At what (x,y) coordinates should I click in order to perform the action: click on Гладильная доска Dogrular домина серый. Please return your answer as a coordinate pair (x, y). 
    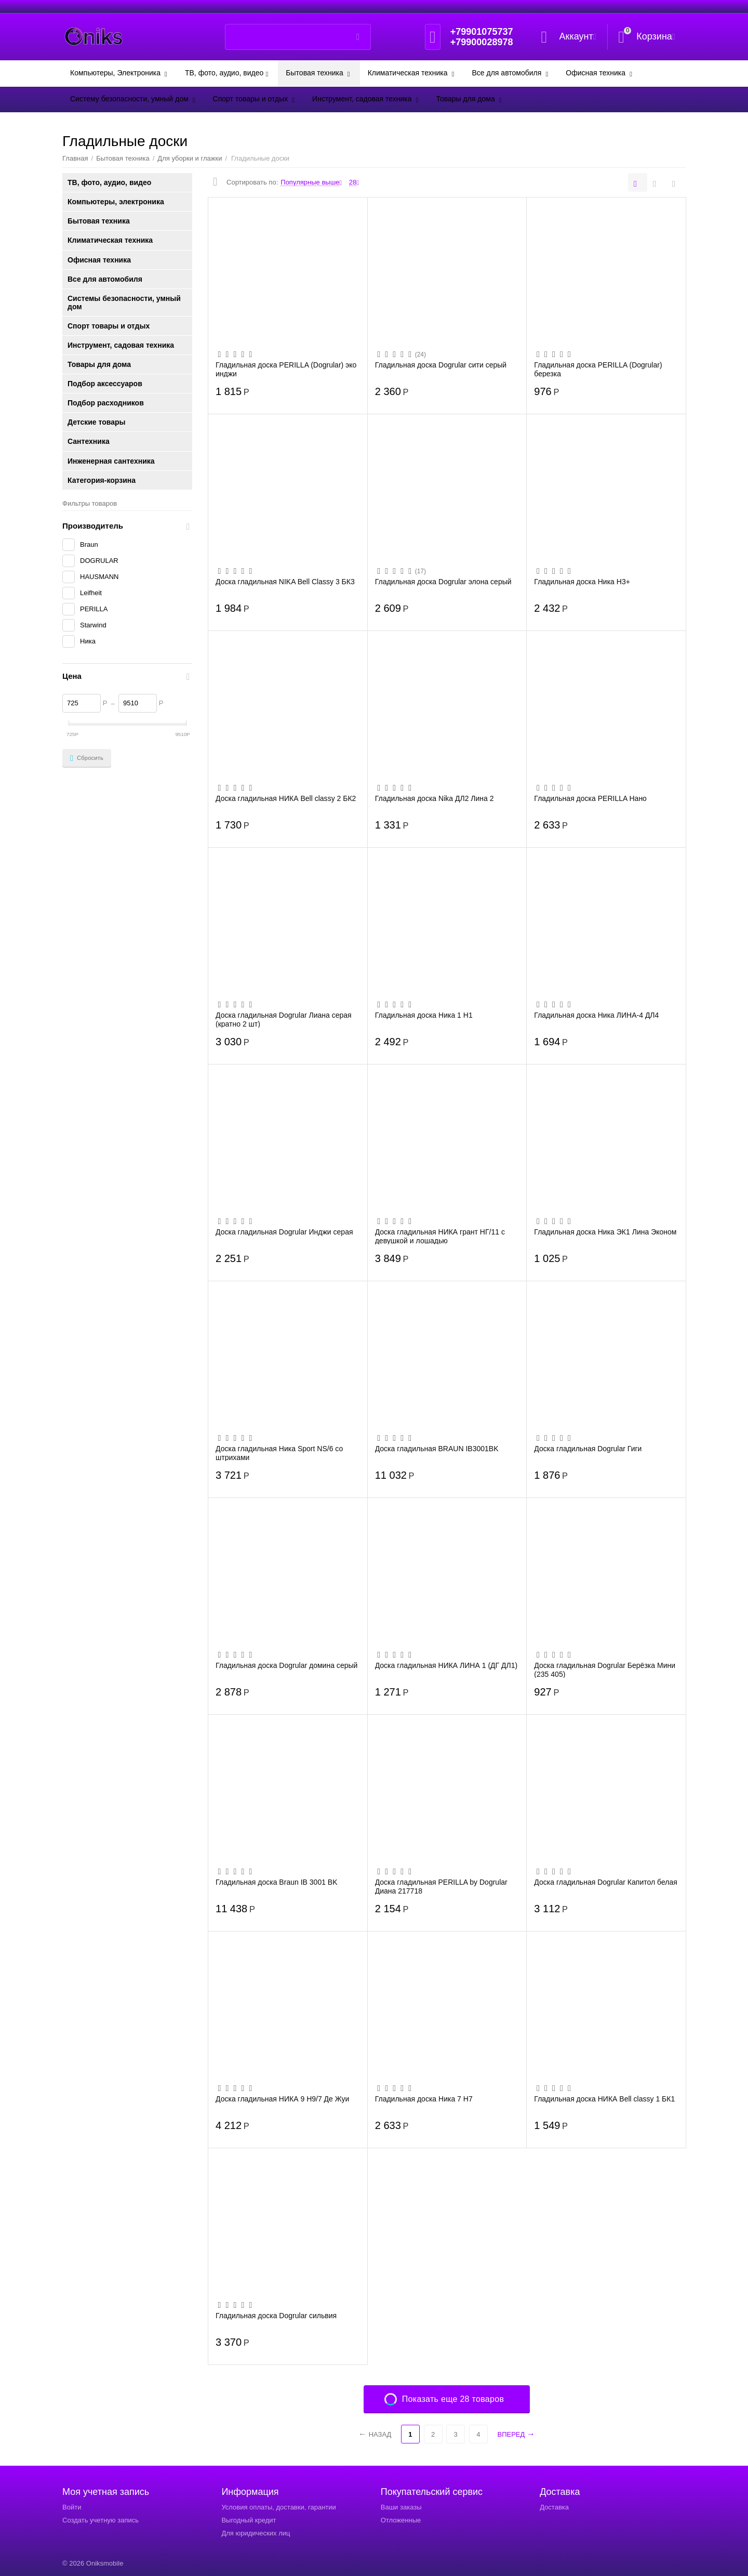
    Looking at the image, I should click on (286, 1665).